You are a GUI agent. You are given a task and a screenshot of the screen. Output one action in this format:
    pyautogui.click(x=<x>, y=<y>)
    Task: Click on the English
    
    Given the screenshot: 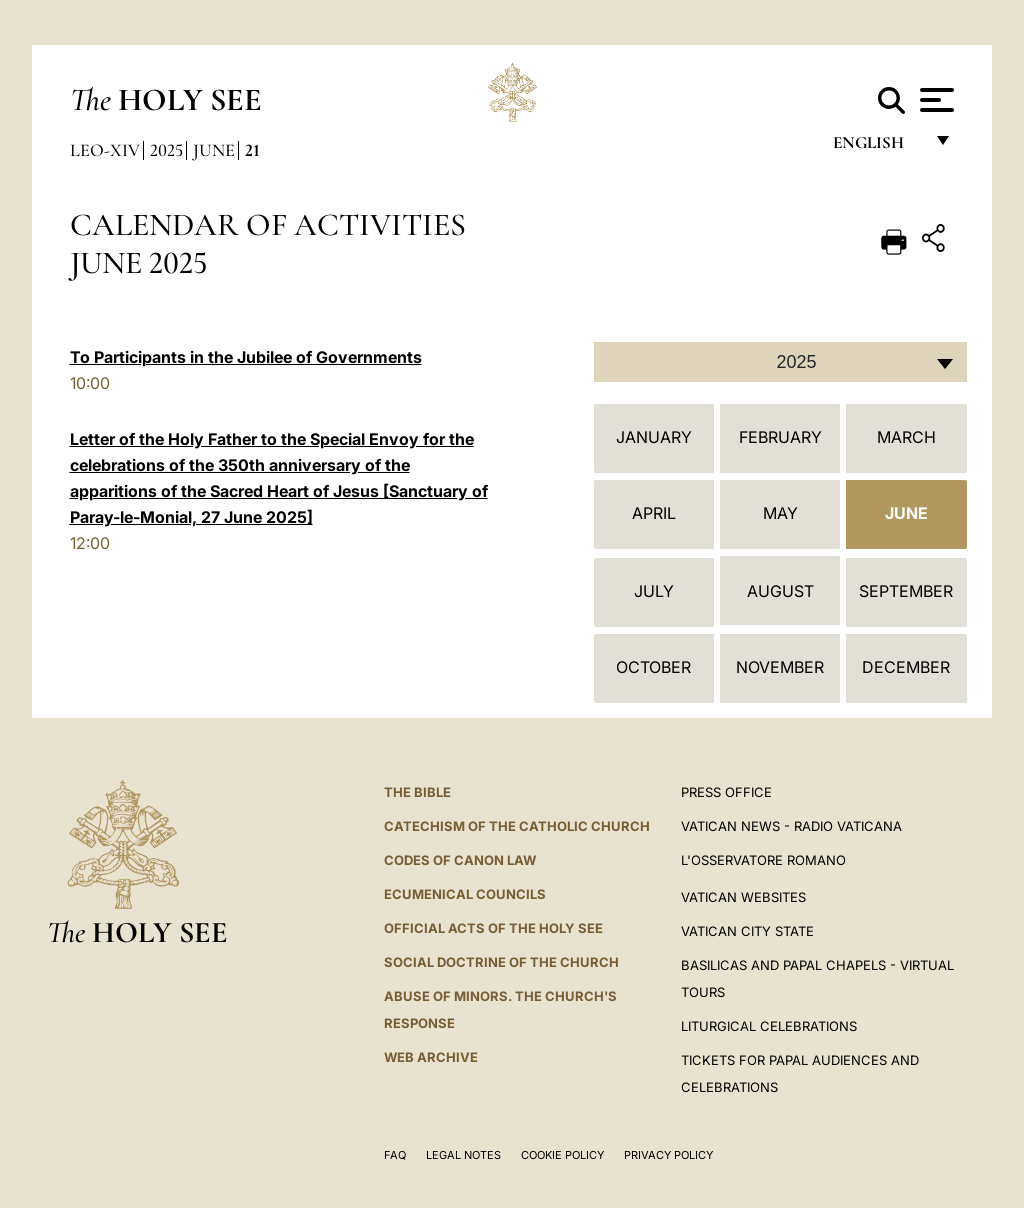 What is the action you would take?
    pyautogui.click(x=877, y=147)
    